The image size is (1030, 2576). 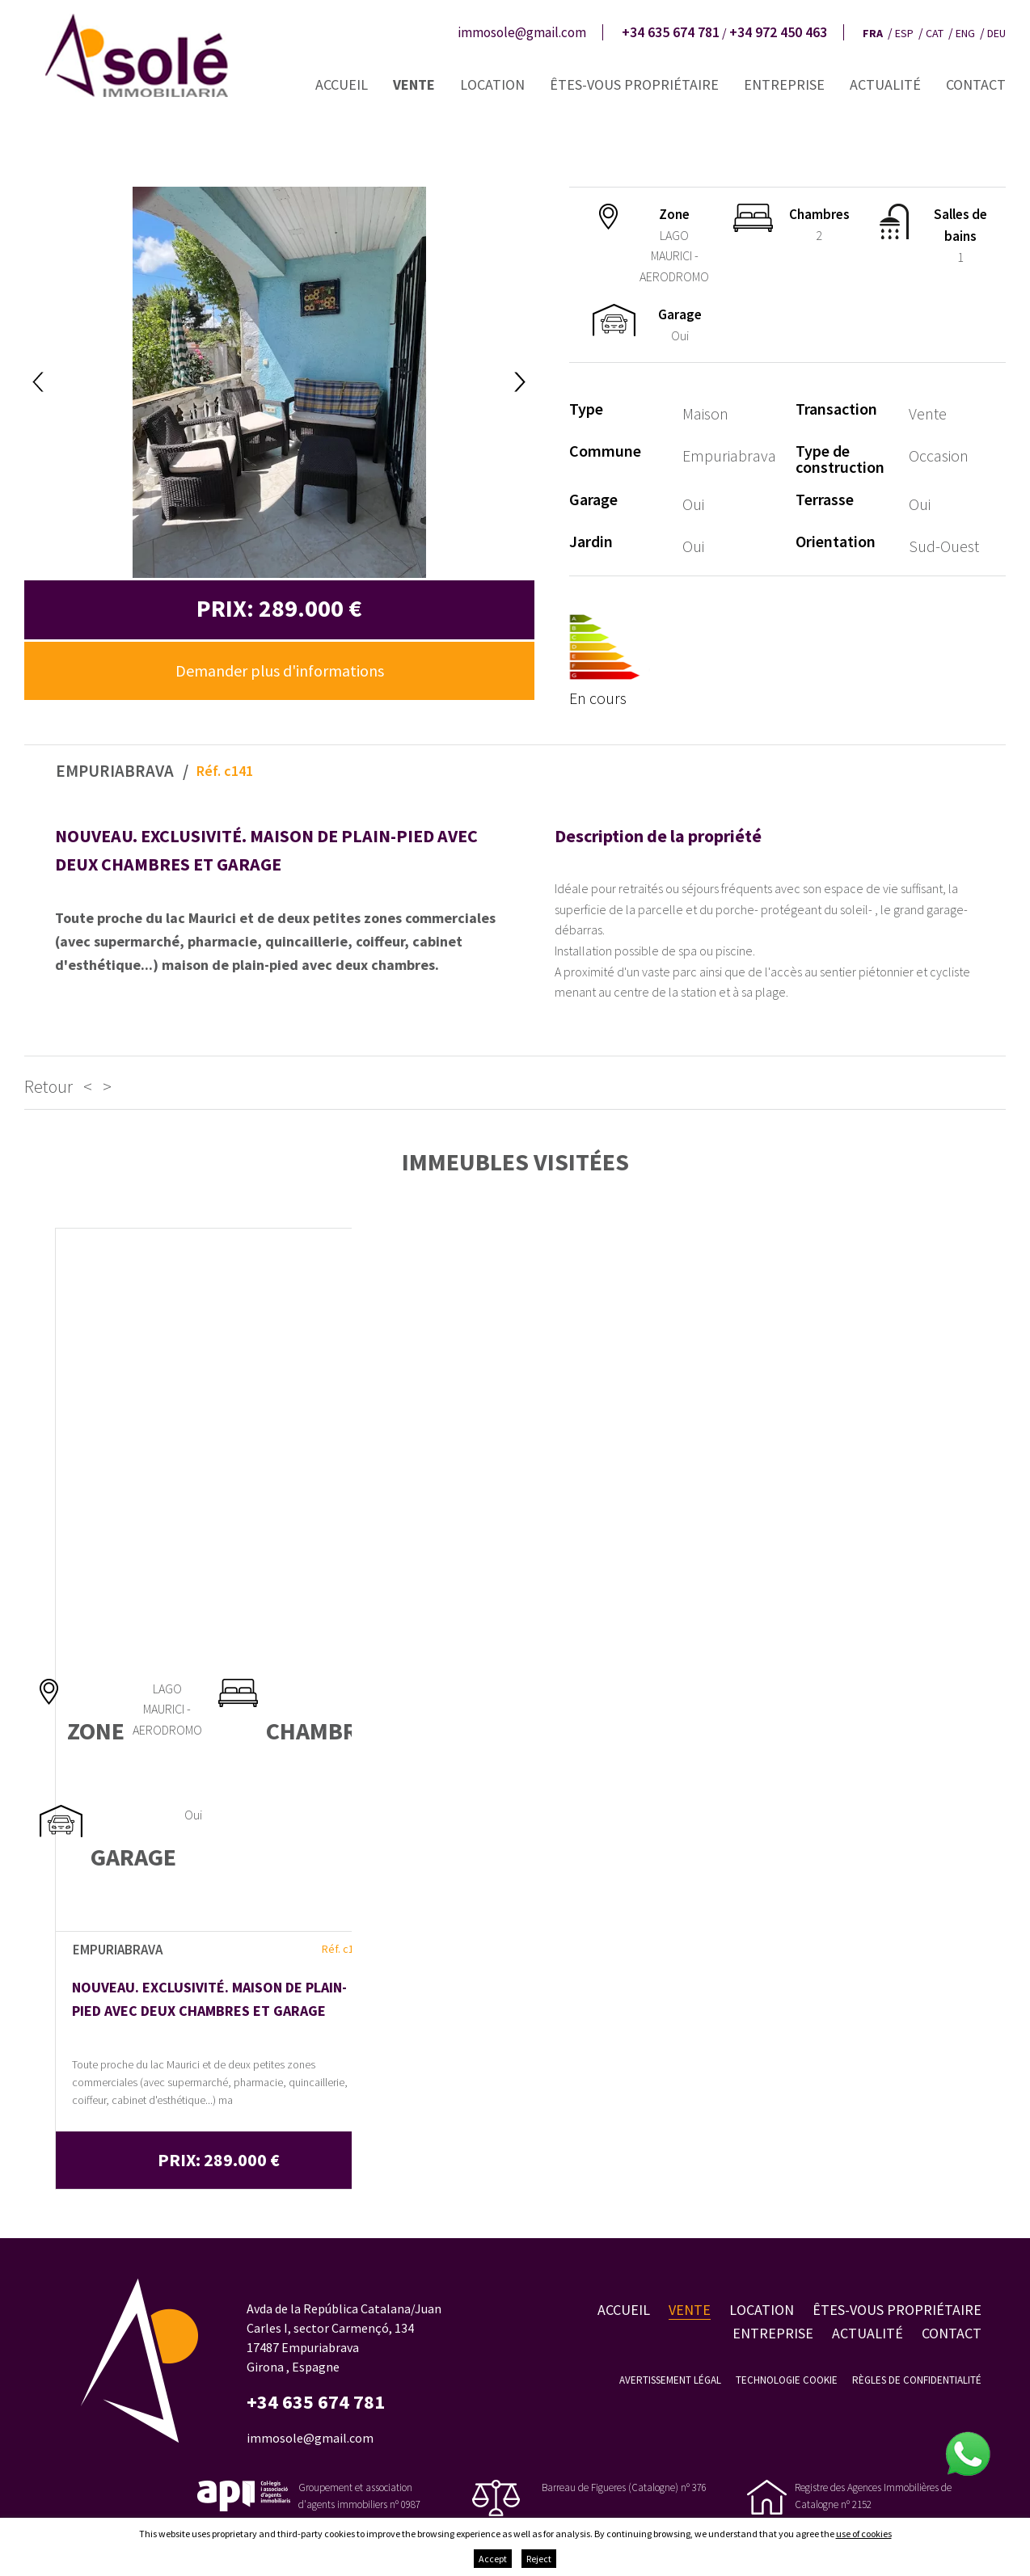 I want to click on Next, so click(x=520, y=382).